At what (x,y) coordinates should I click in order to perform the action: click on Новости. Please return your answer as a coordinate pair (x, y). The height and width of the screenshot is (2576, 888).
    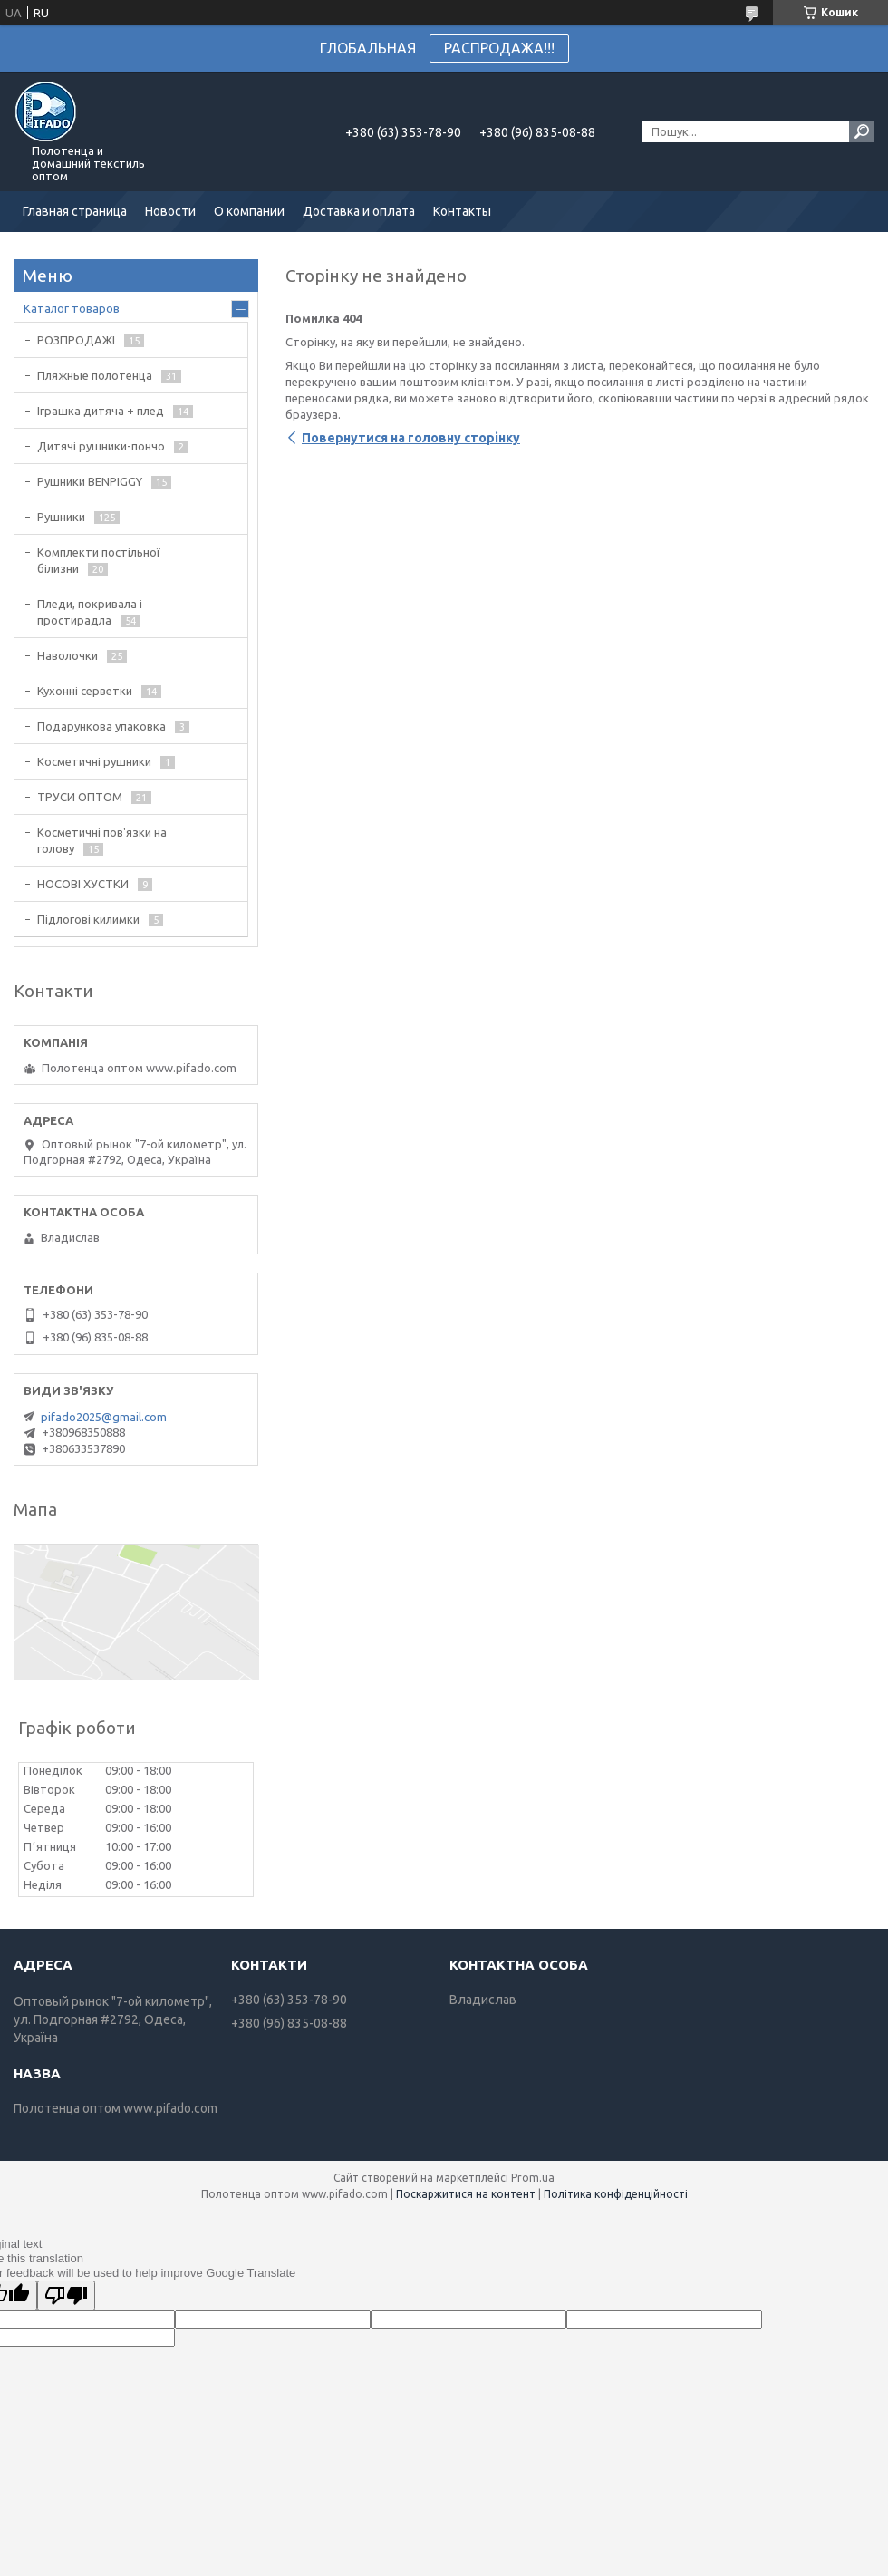
    Looking at the image, I should click on (170, 211).